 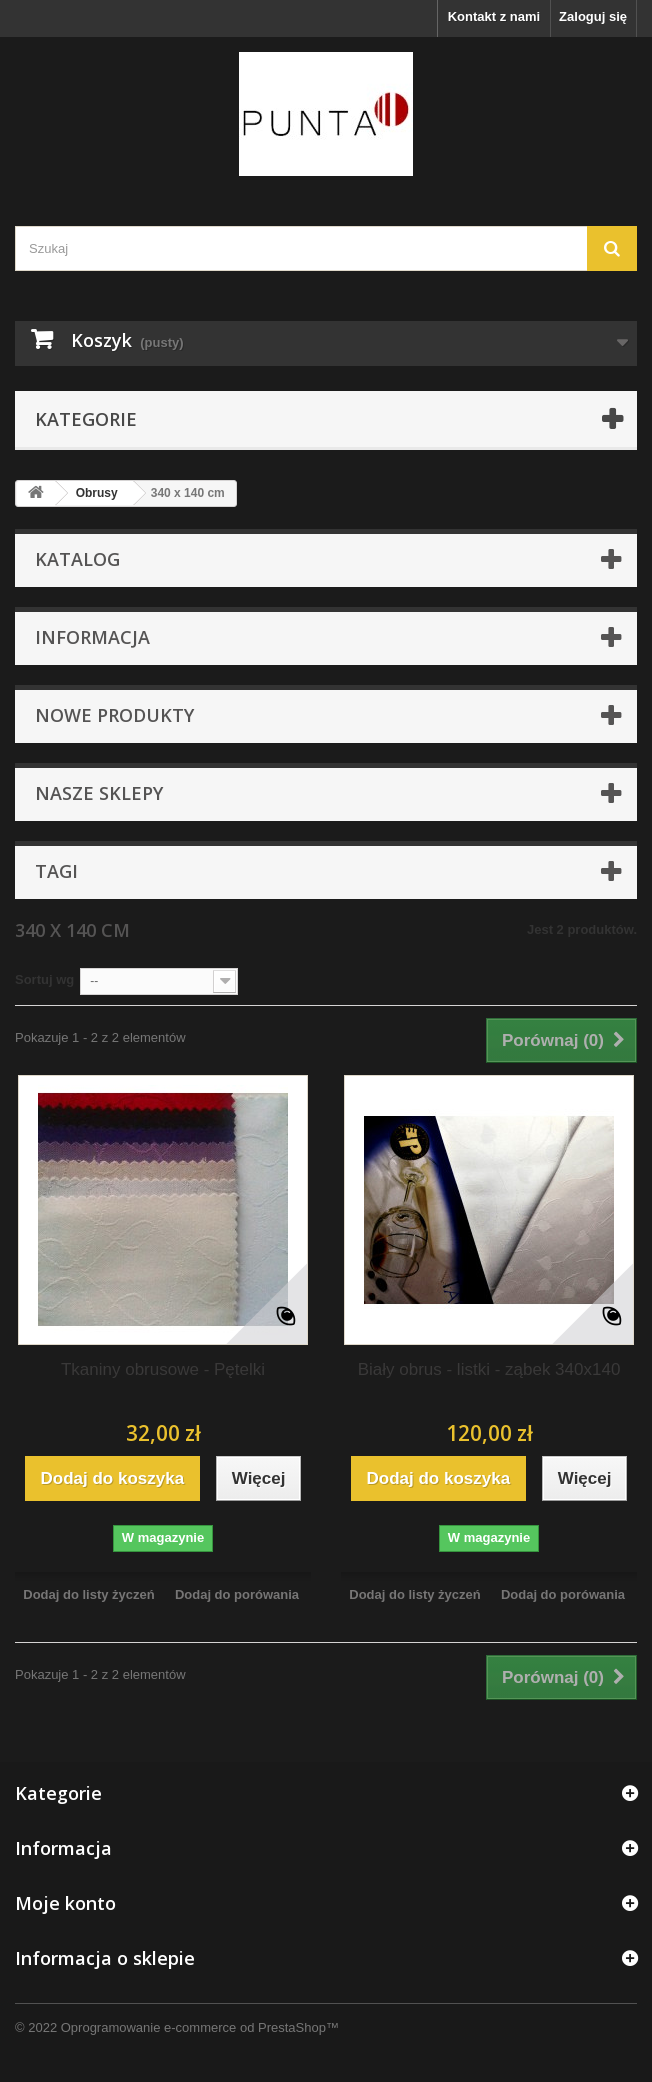 What do you see at coordinates (200, 2027) in the screenshot?
I see `Oprogramowanie e-commerce od PrestaShop™` at bounding box center [200, 2027].